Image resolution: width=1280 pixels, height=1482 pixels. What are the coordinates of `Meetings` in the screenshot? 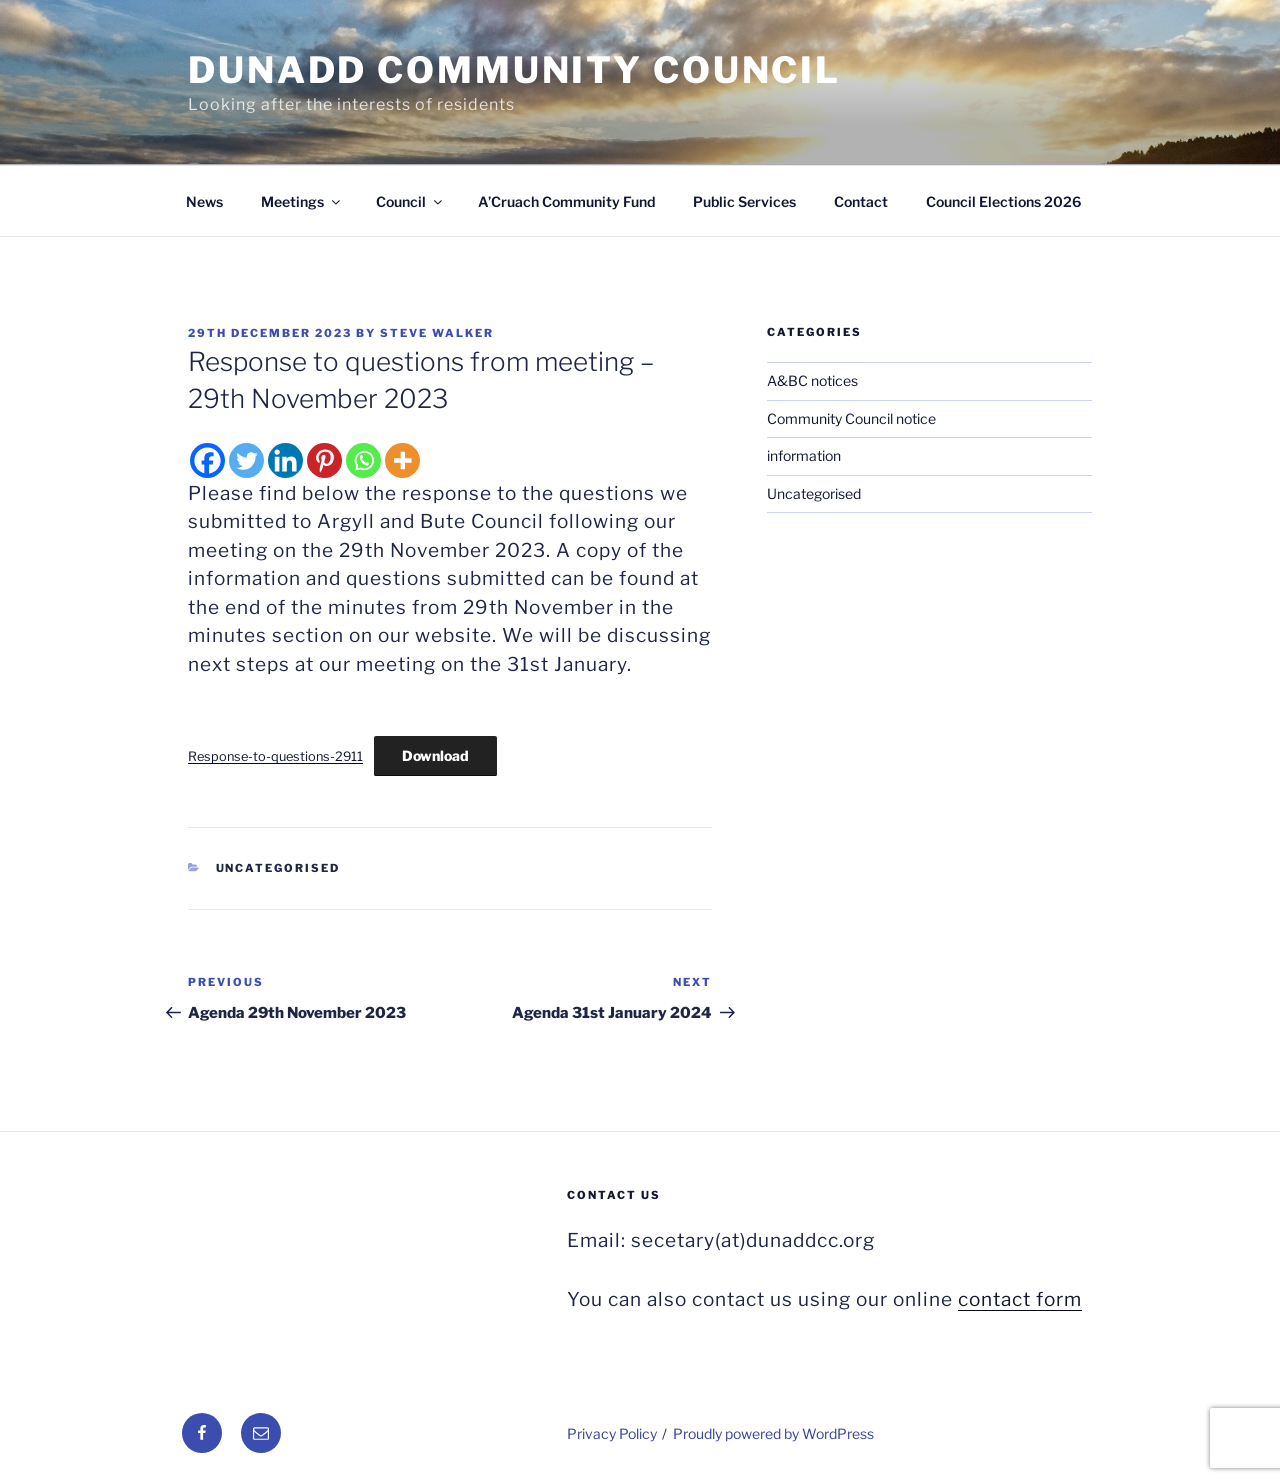 It's located at (302, 201).